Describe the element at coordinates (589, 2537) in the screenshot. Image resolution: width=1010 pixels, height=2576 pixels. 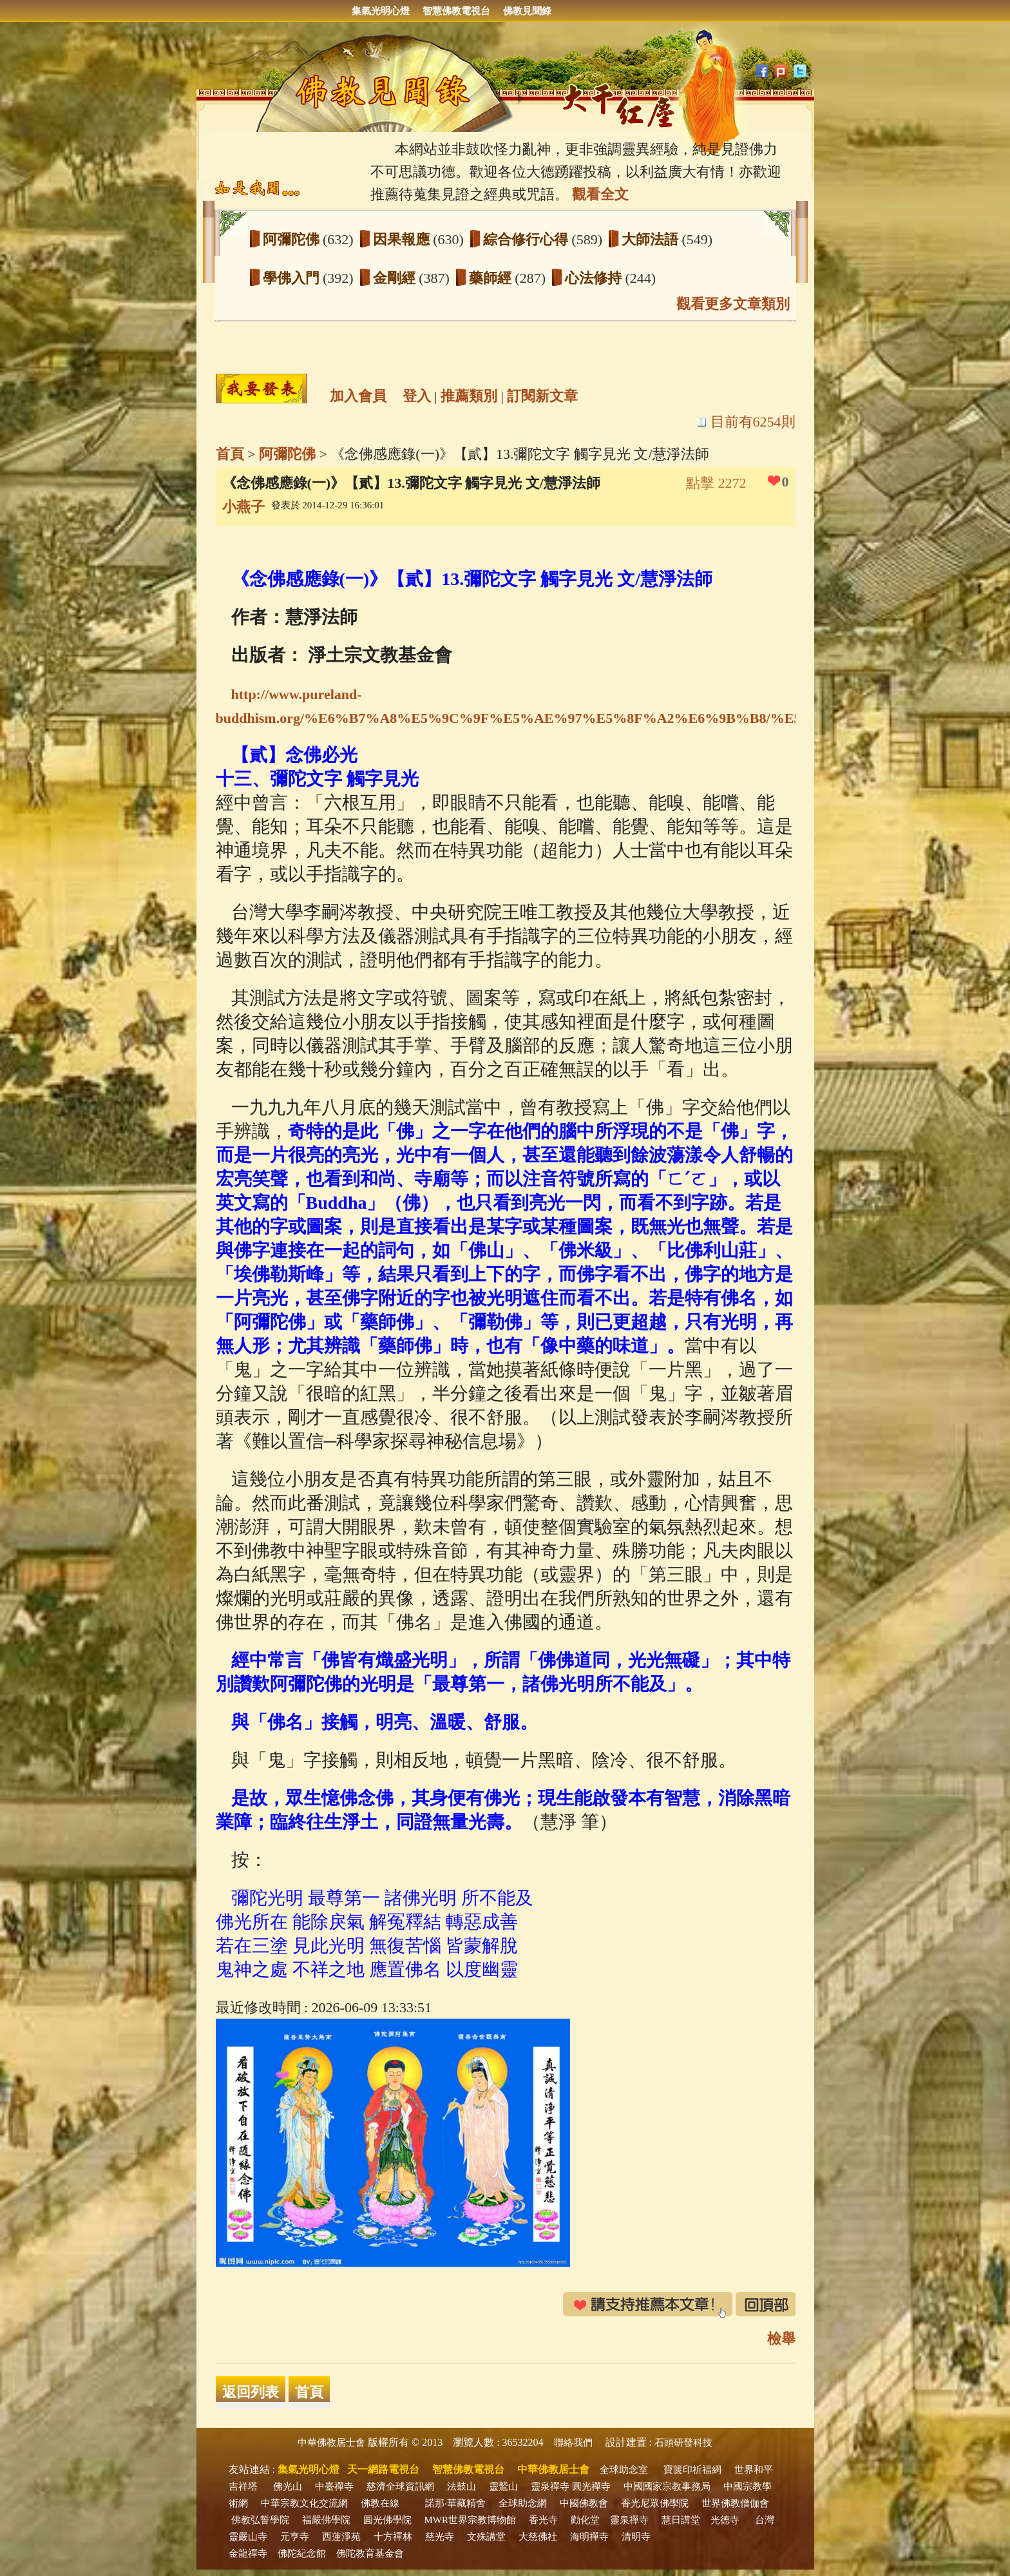
I see `海明禪寺` at that location.